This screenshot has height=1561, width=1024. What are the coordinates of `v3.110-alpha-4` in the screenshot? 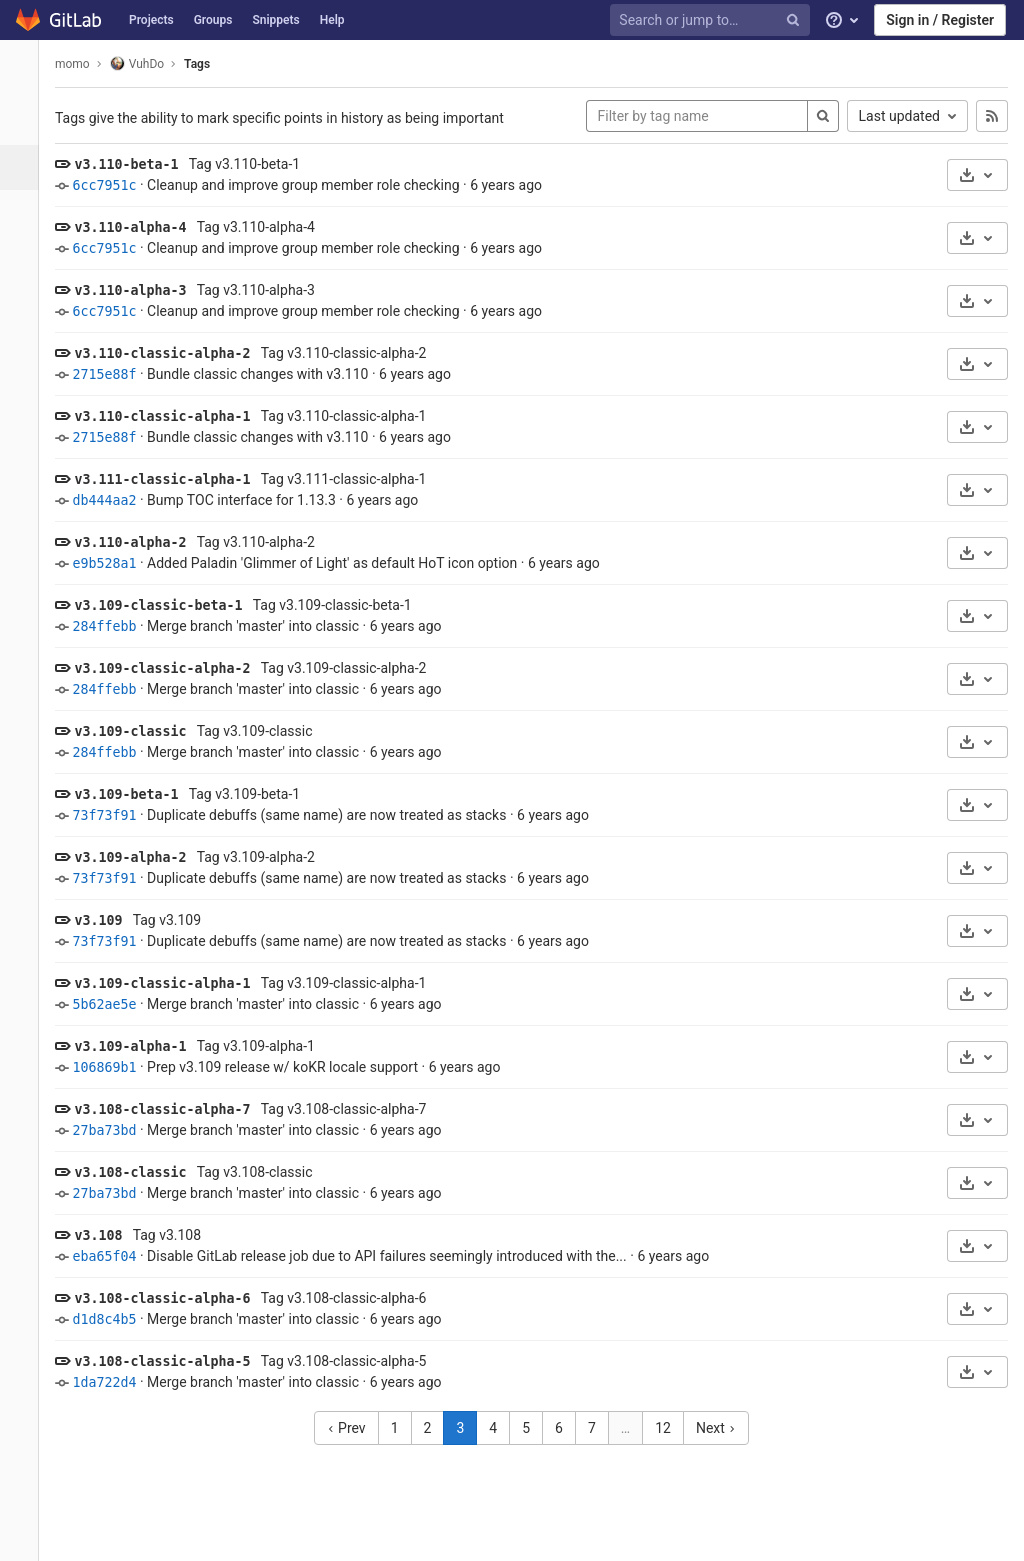 It's located at (141, 227).